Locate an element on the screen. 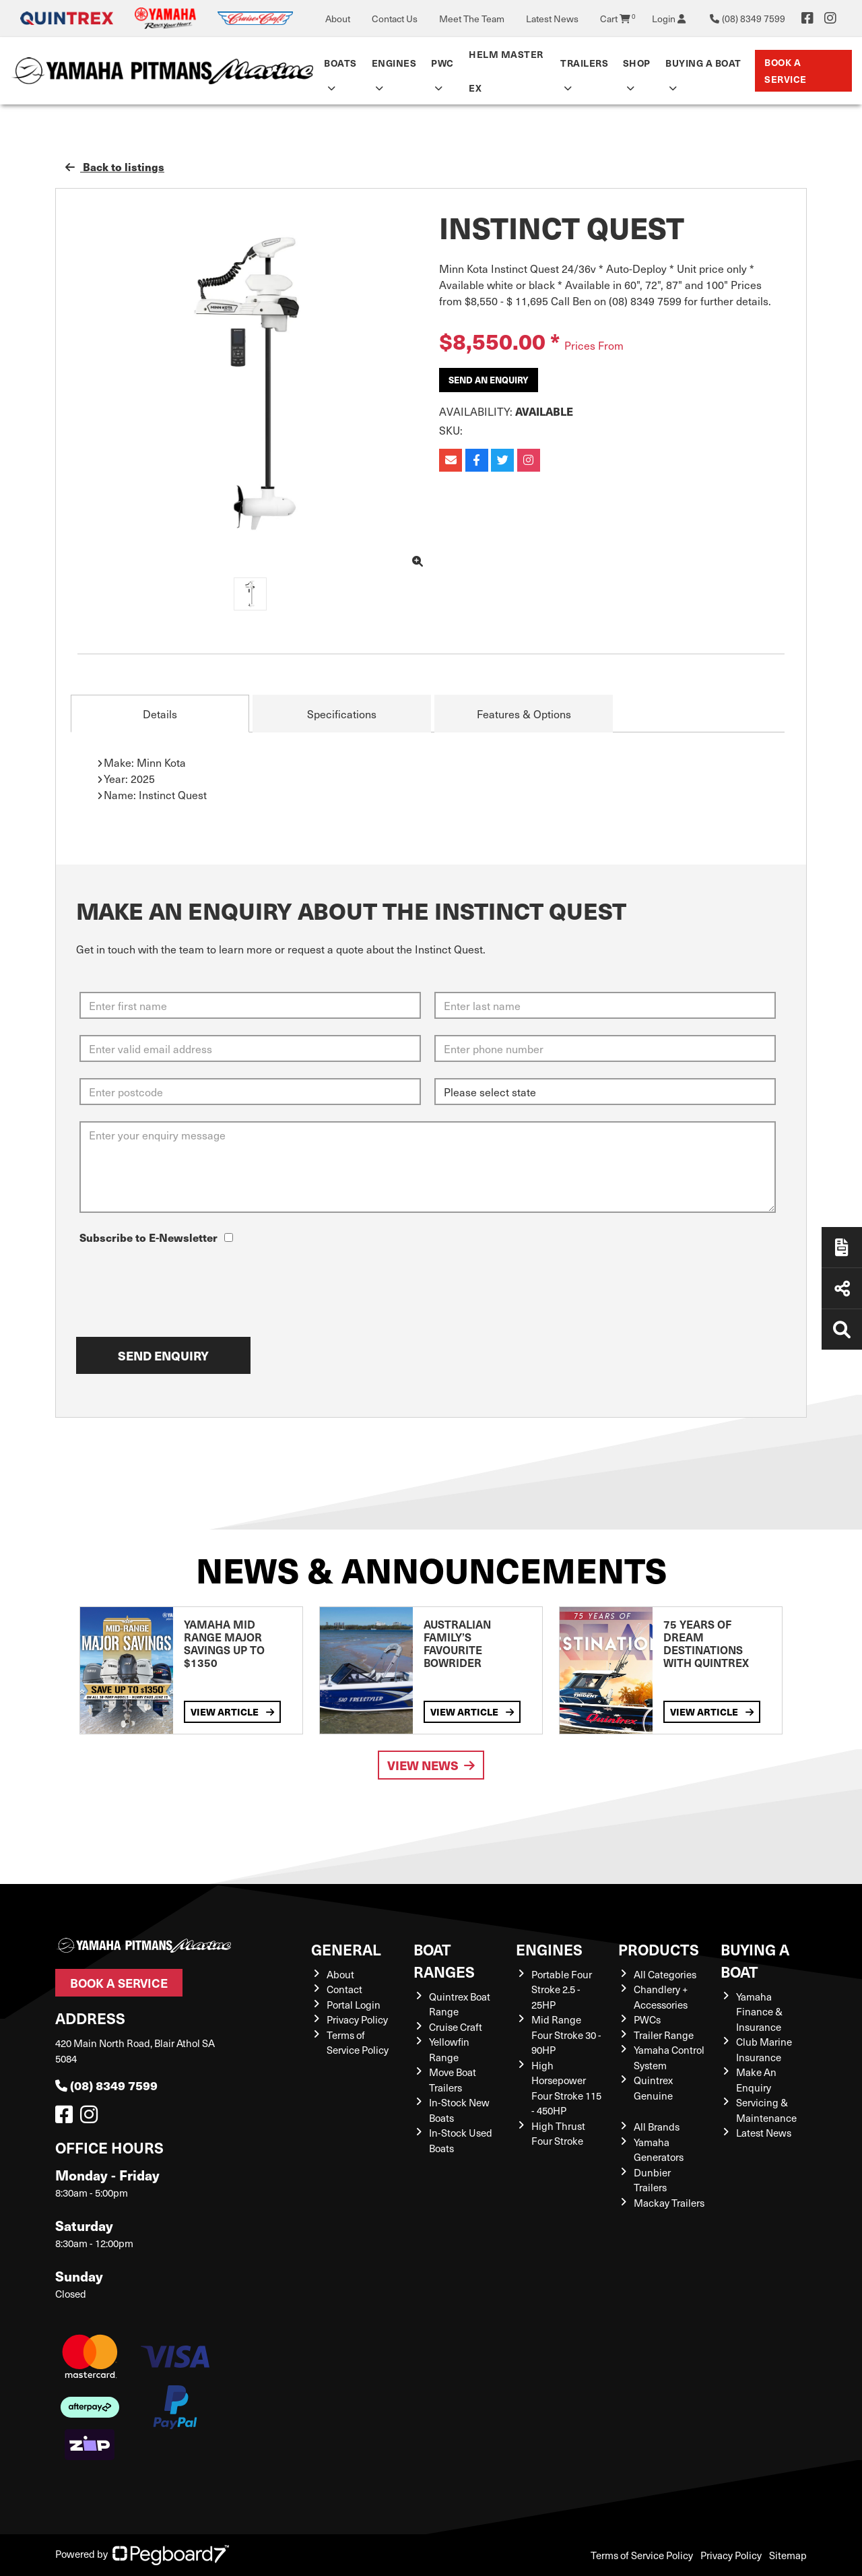 This screenshot has width=862, height=2576. Features & Options is located at coordinates (524, 713).